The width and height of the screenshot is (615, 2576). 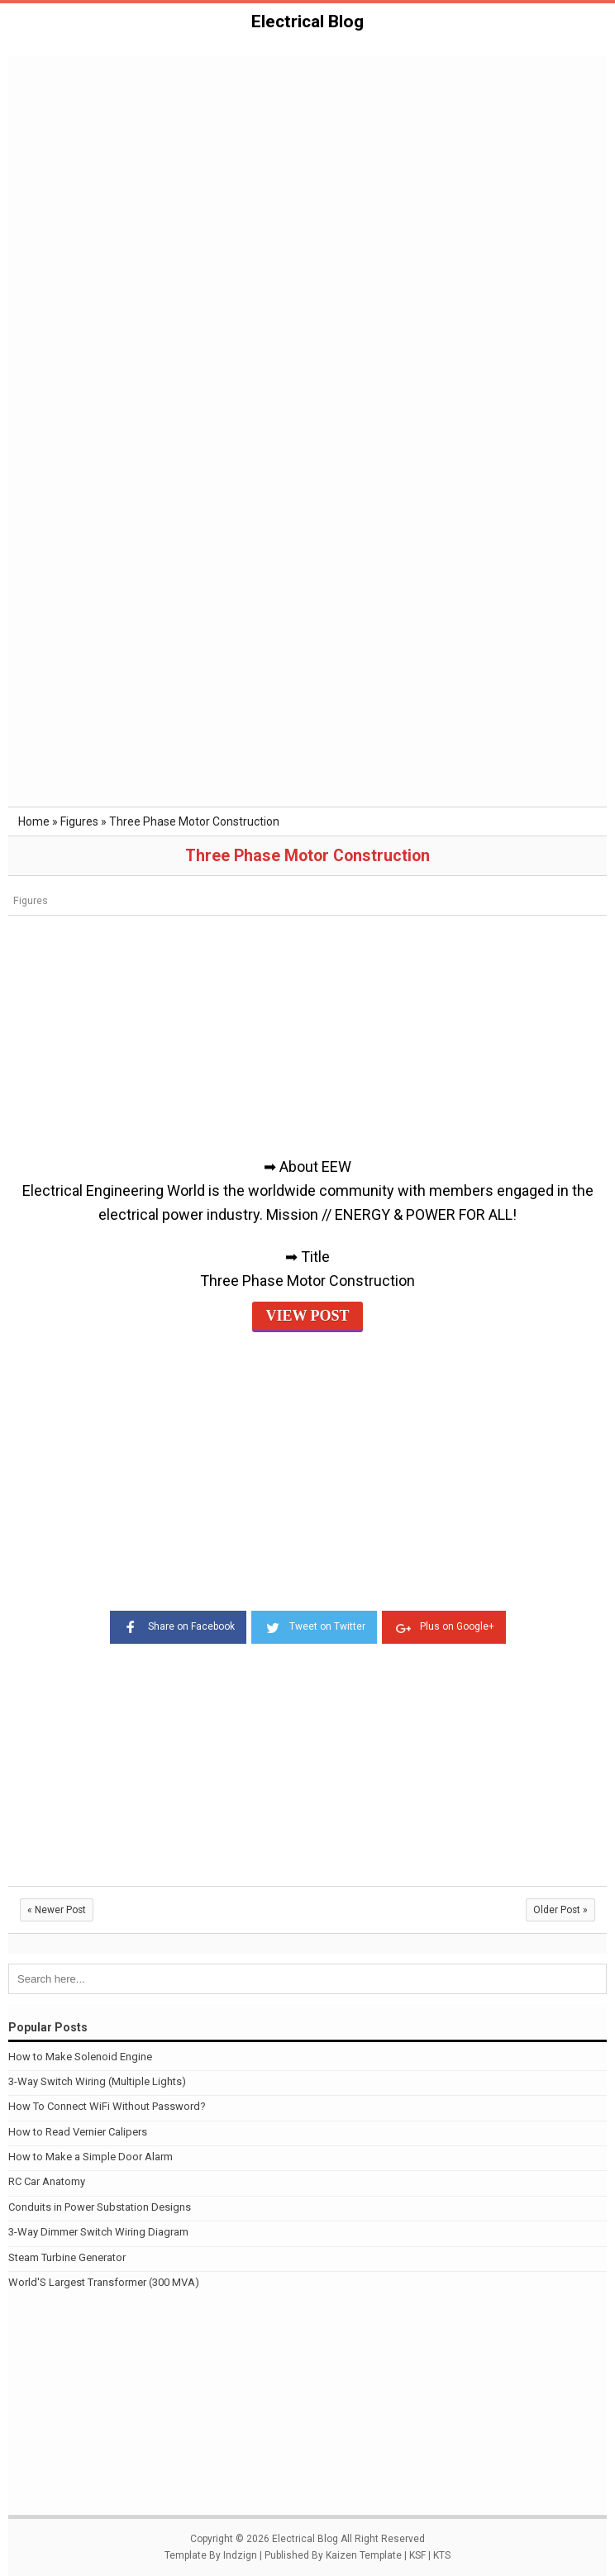 What do you see at coordinates (30, 900) in the screenshot?
I see `Figures` at bounding box center [30, 900].